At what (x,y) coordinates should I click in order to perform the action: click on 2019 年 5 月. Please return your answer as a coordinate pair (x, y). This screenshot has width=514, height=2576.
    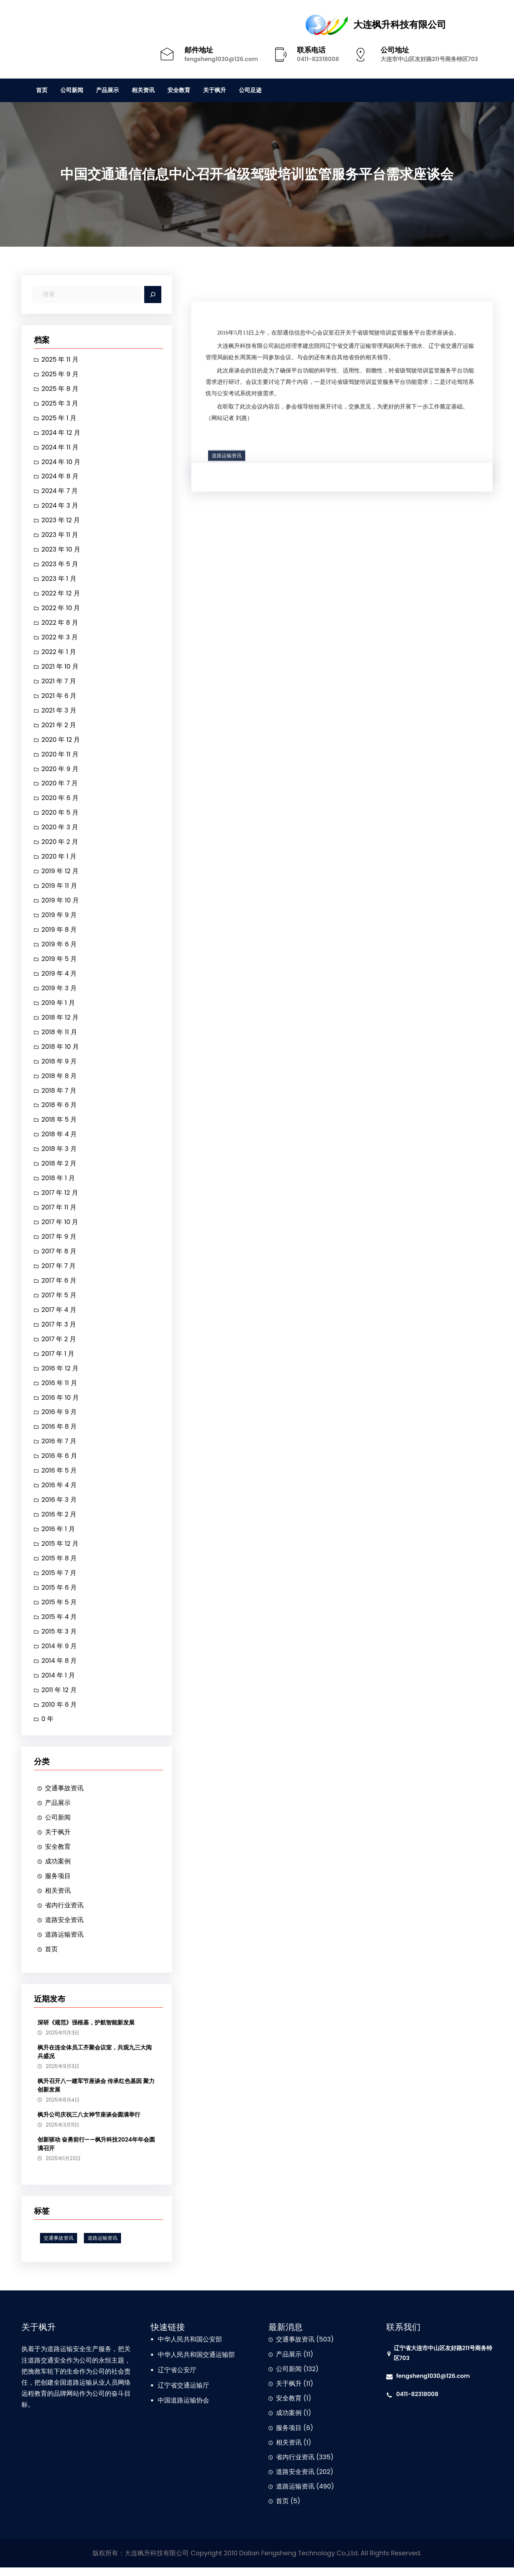
    Looking at the image, I should click on (59, 962).